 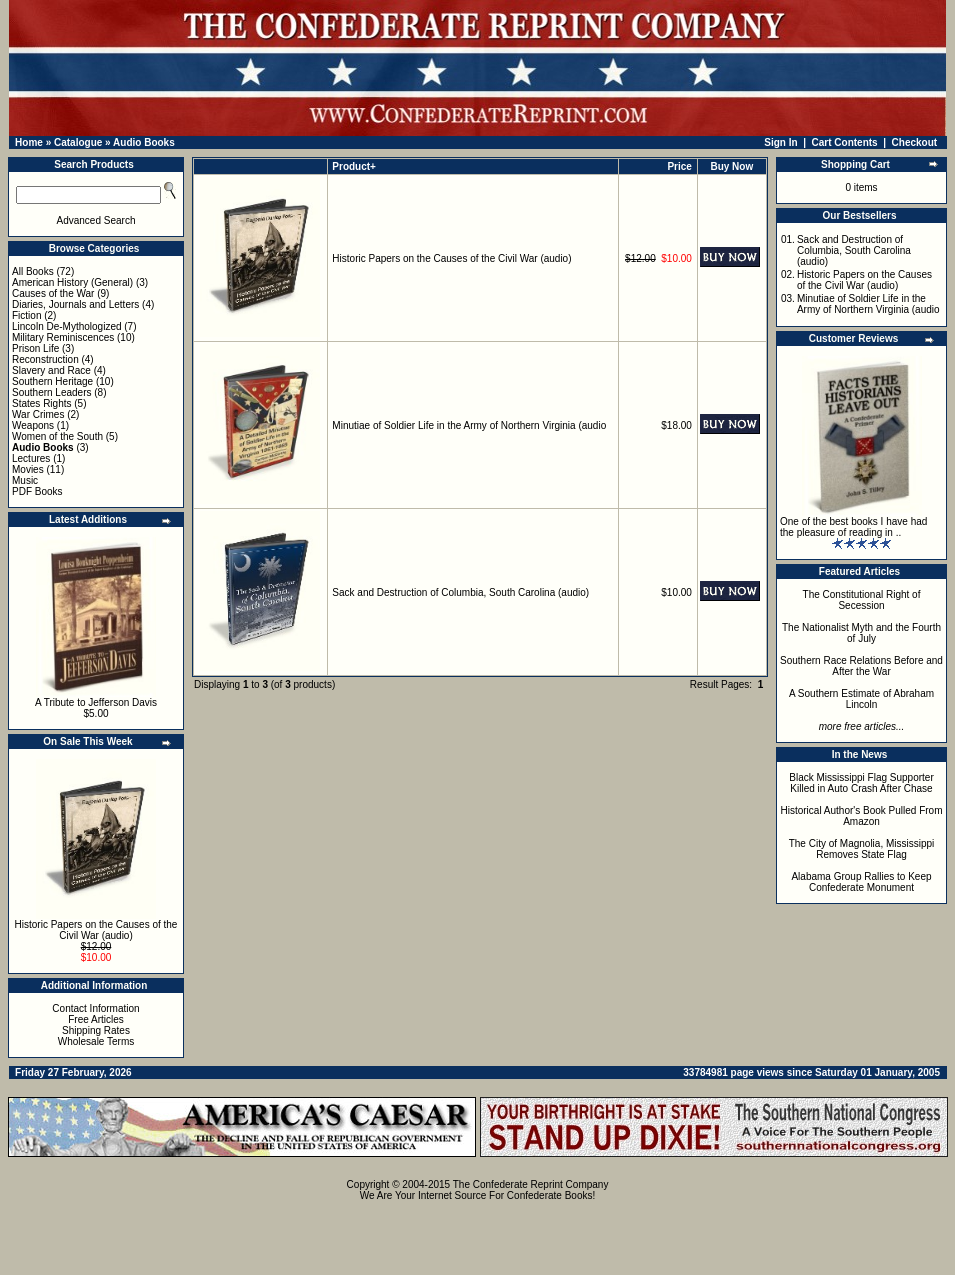 What do you see at coordinates (41, 403) in the screenshot?
I see `States Rights` at bounding box center [41, 403].